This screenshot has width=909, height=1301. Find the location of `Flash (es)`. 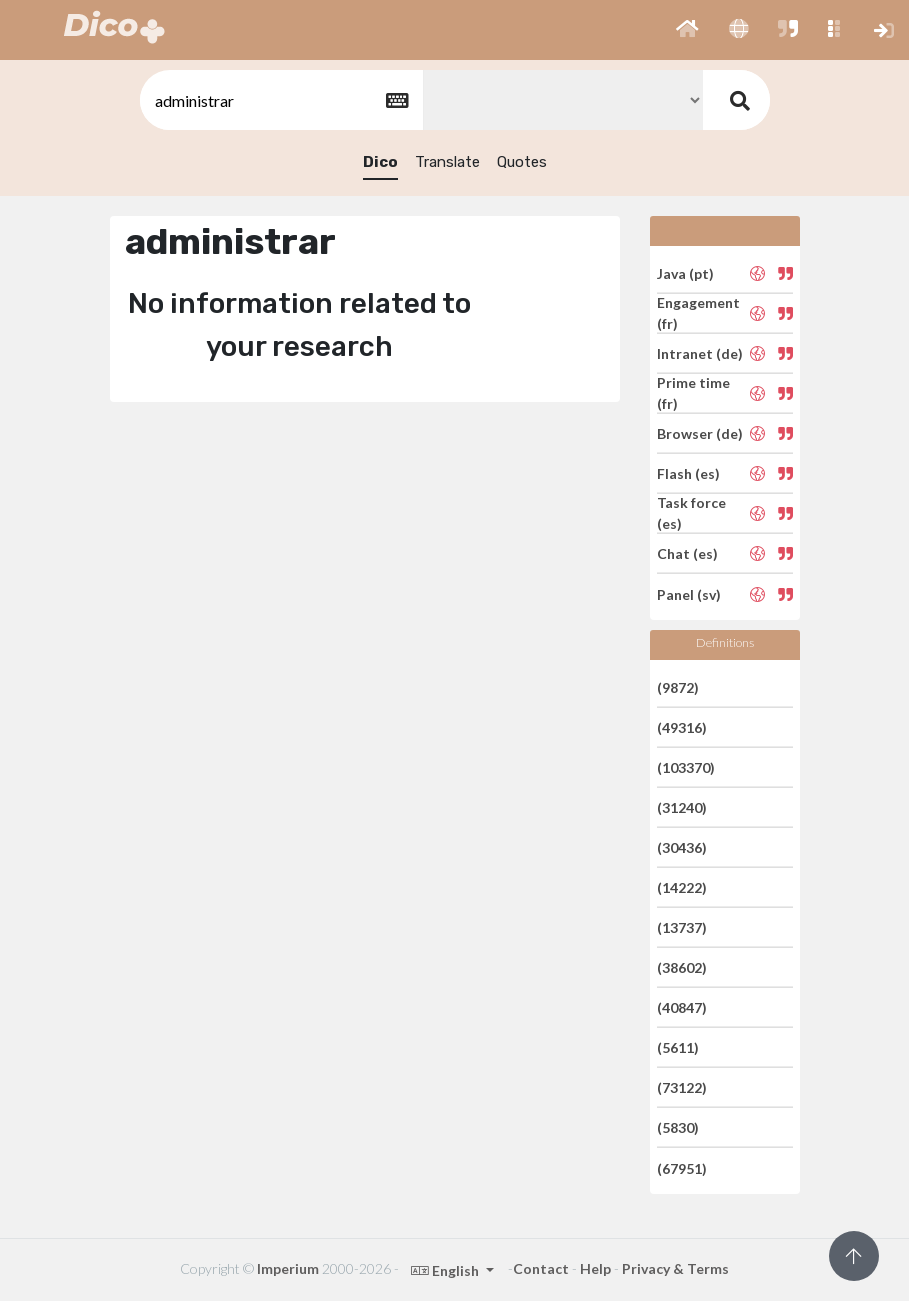

Flash (es) is located at coordinates (688, 473).